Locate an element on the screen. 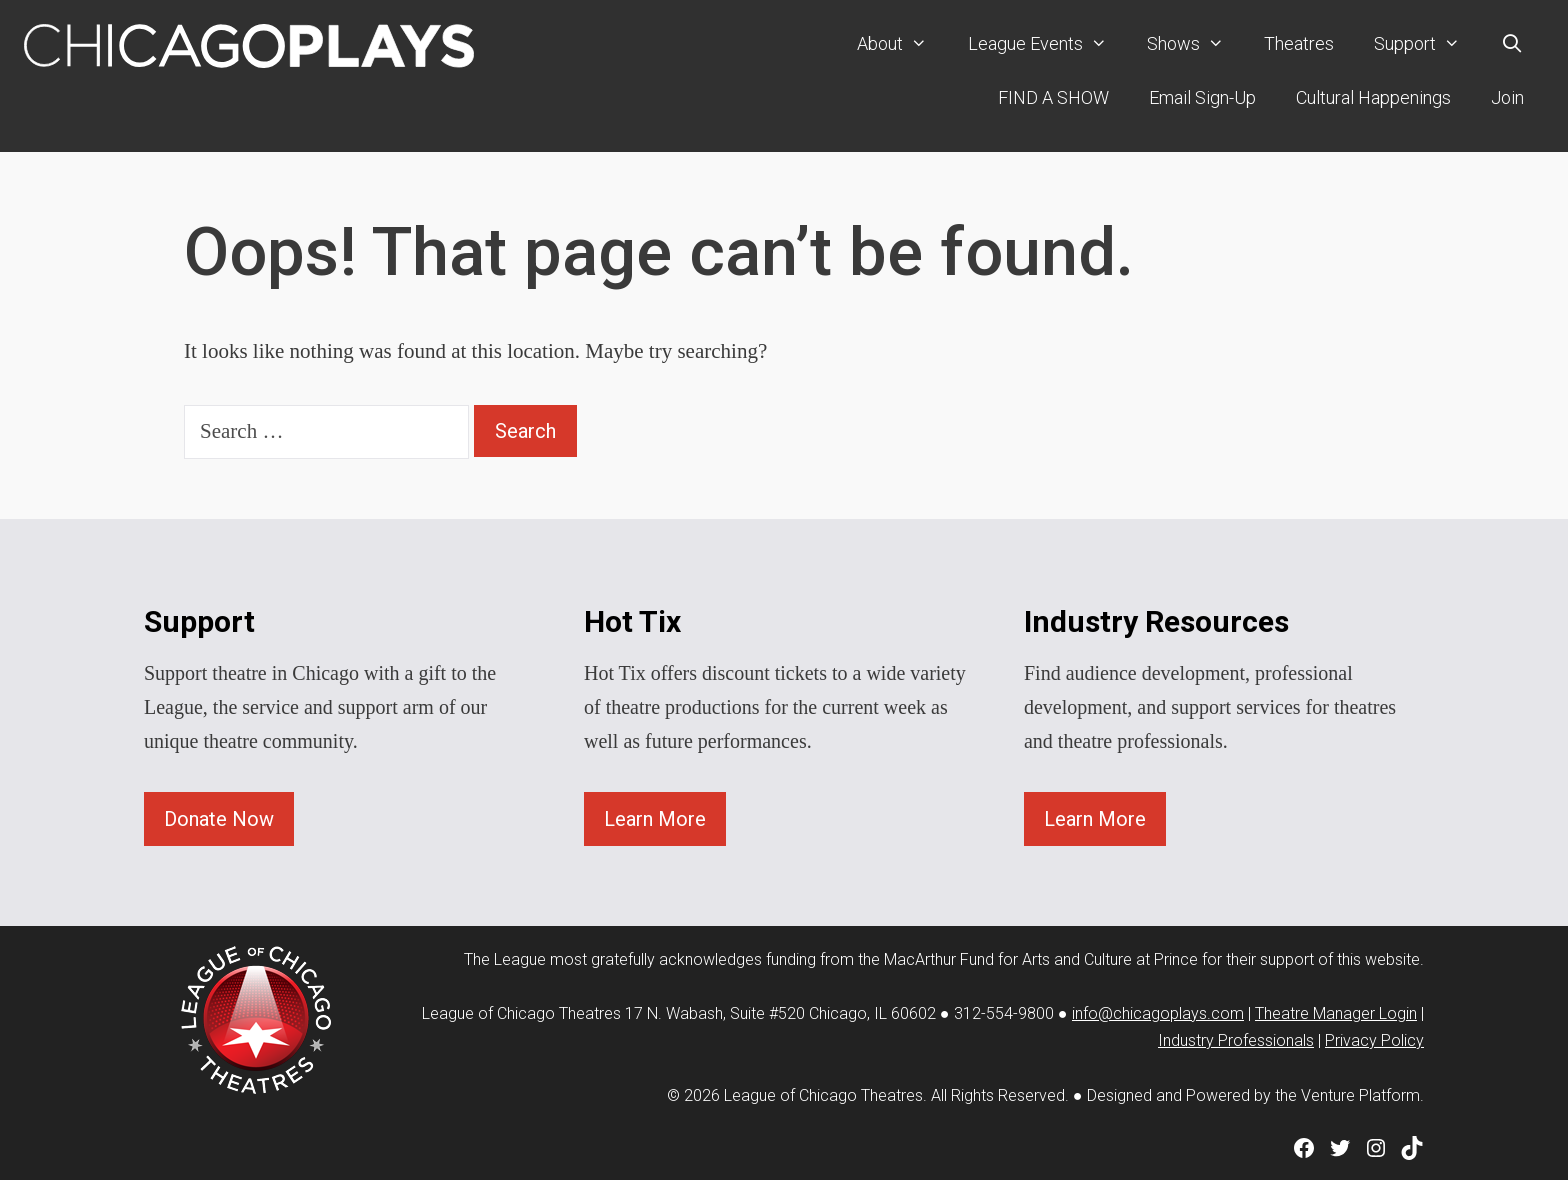 The image size is (1568, 1180). Learn More is located at coordinates (655, 819).